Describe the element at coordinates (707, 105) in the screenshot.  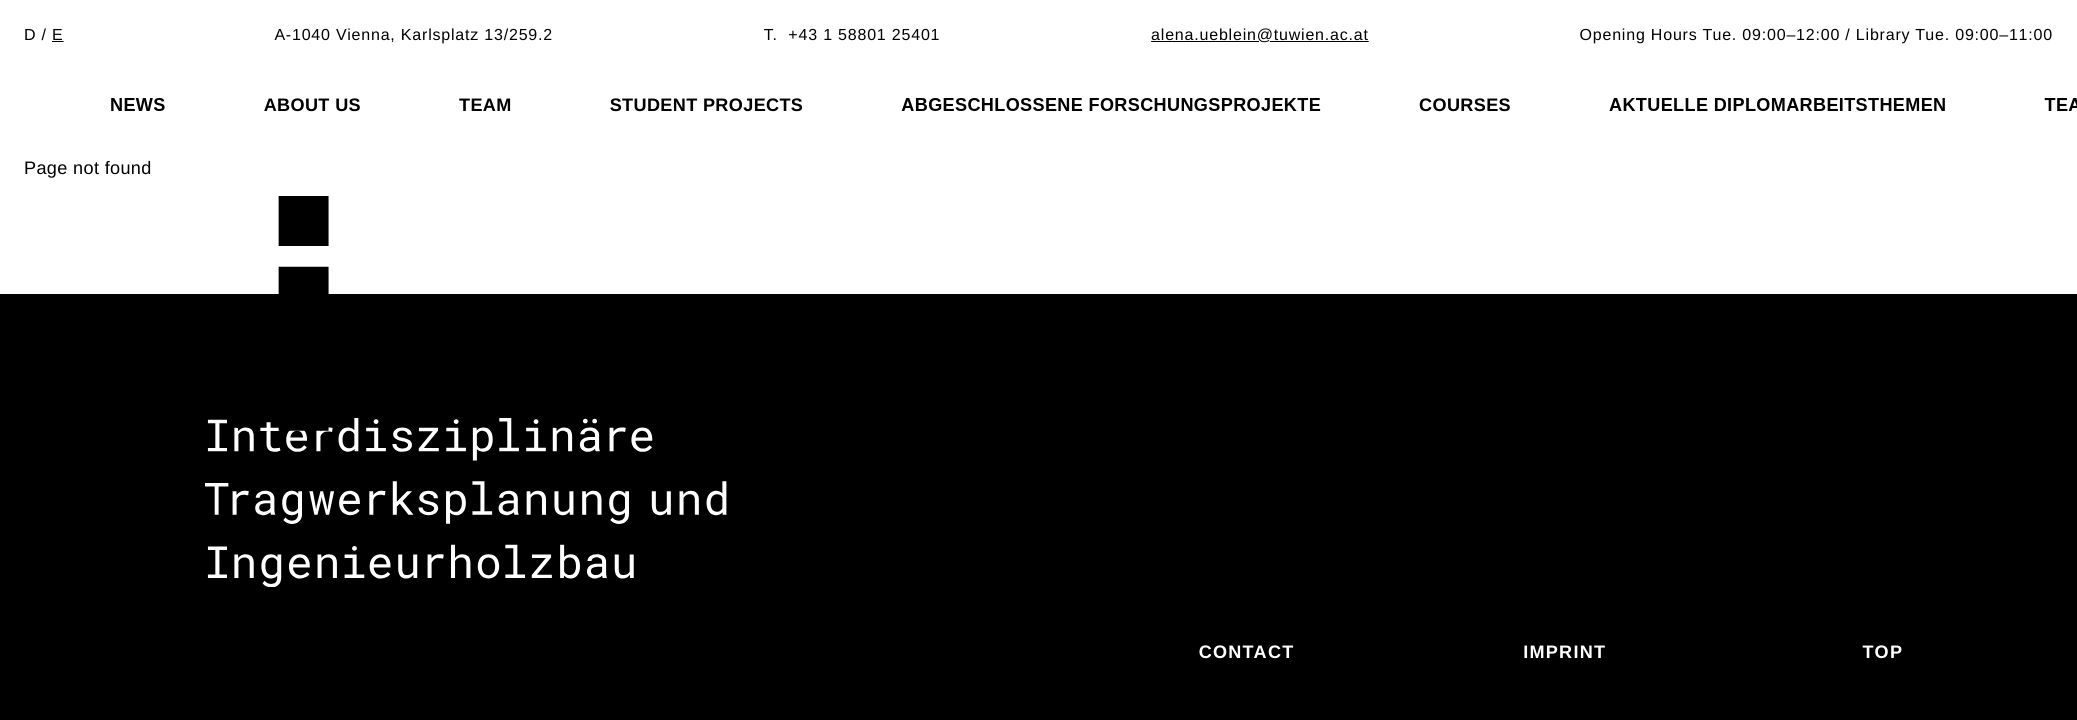
I see `Student projects` at that location.